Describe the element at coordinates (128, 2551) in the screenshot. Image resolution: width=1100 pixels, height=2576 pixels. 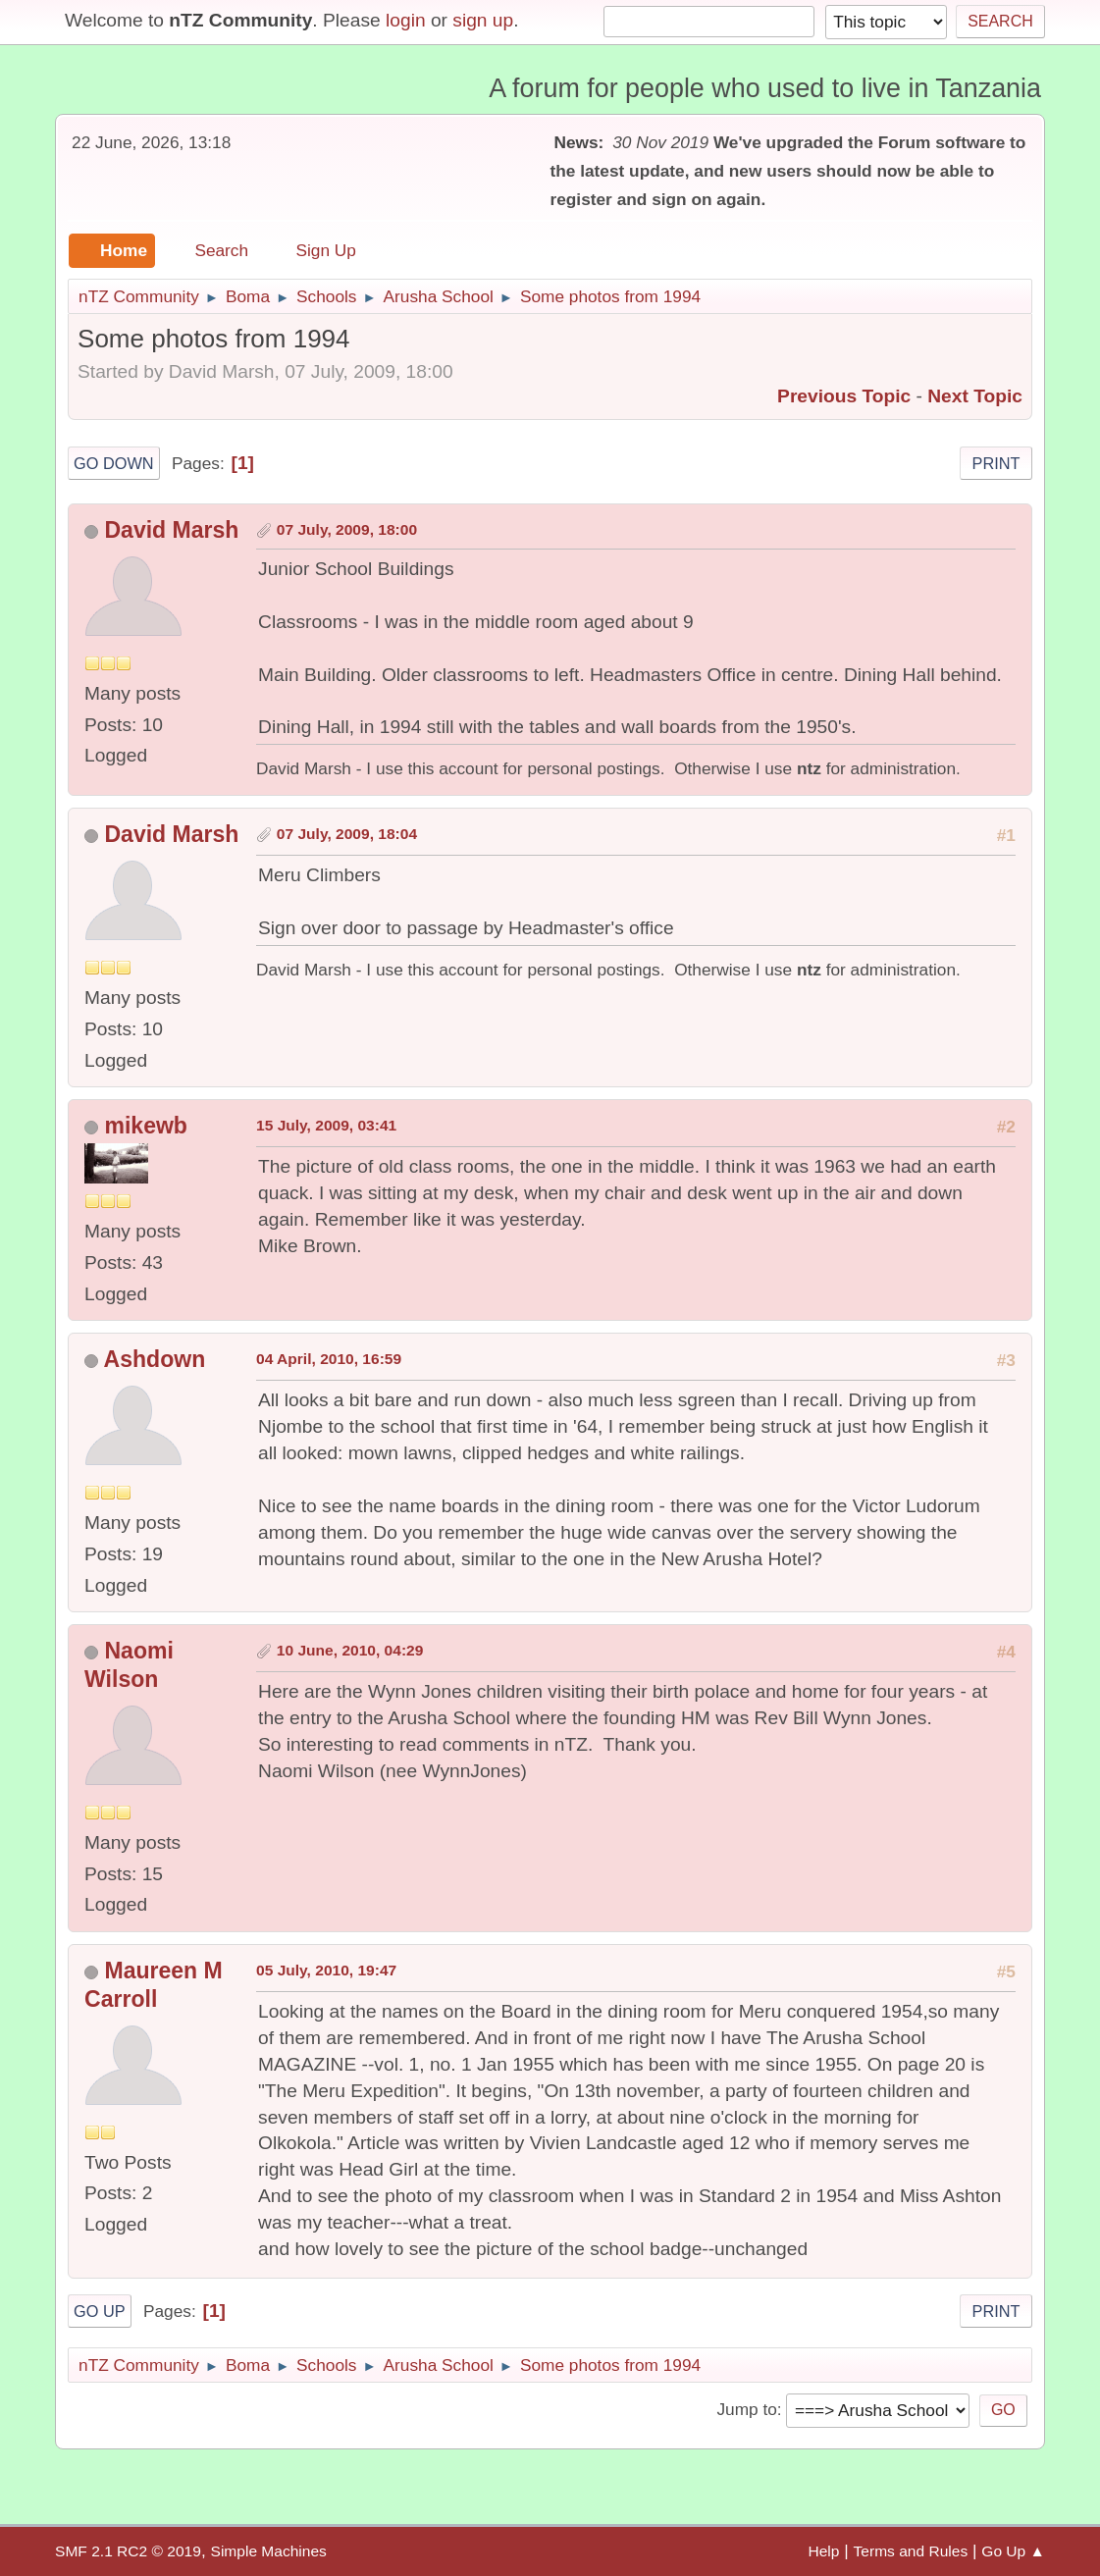
I see `SMF 2.1 RC2 © 2019` at that location.